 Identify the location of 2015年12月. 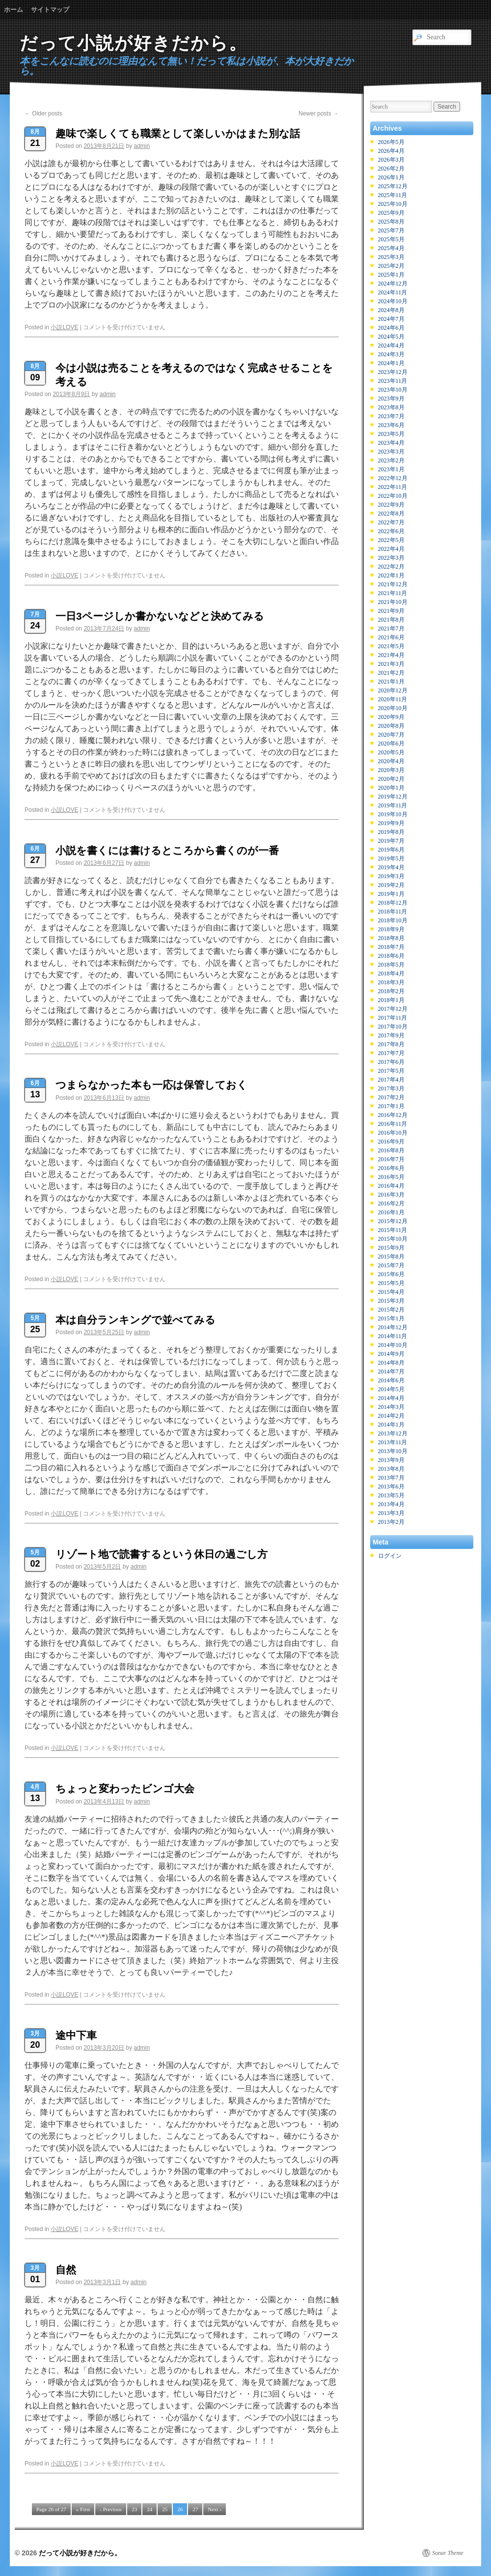
(393, 1221).